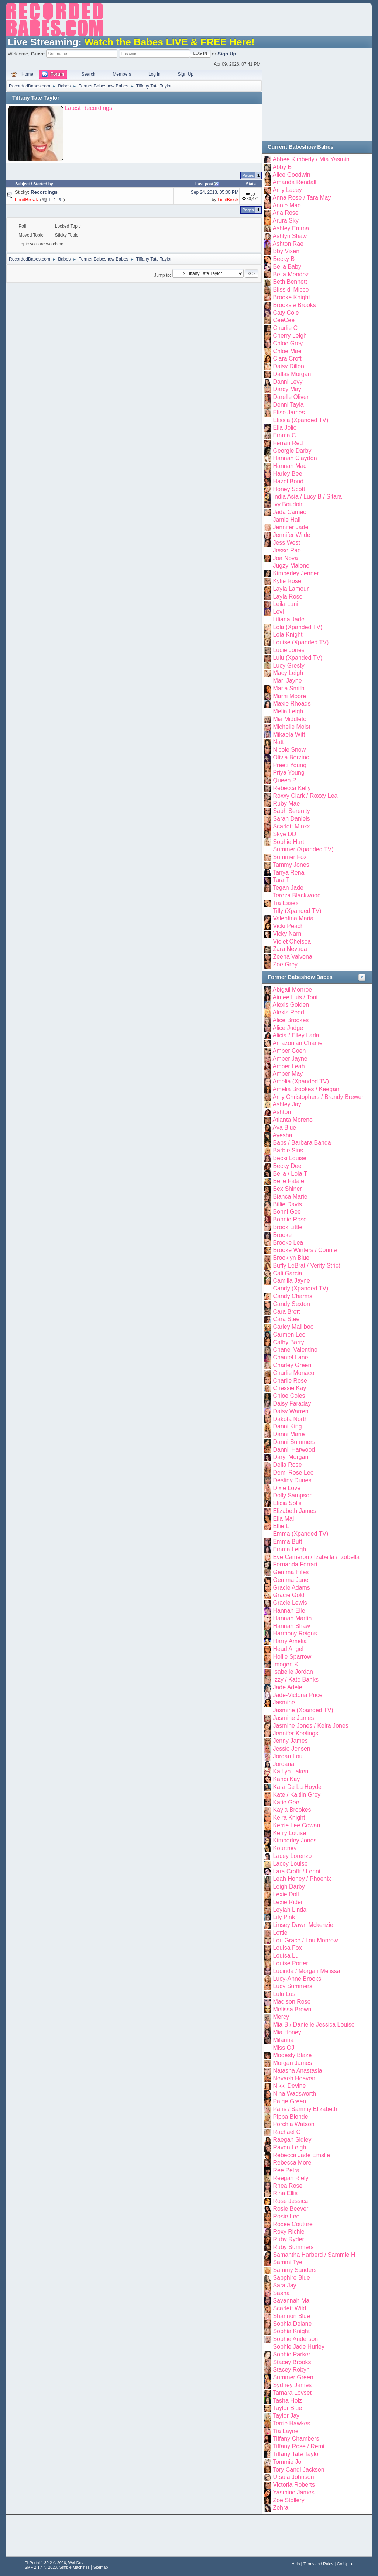  I want to click on Arura Sky, so click(286, 220).